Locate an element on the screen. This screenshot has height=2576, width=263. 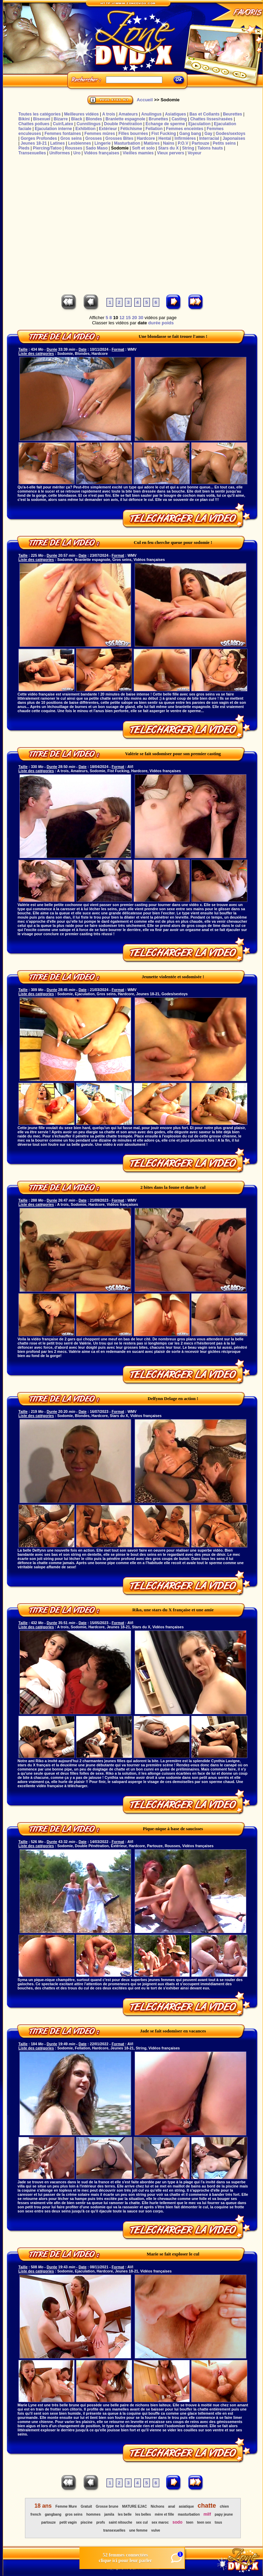
teen sex is located at coordinates (204, 2522).